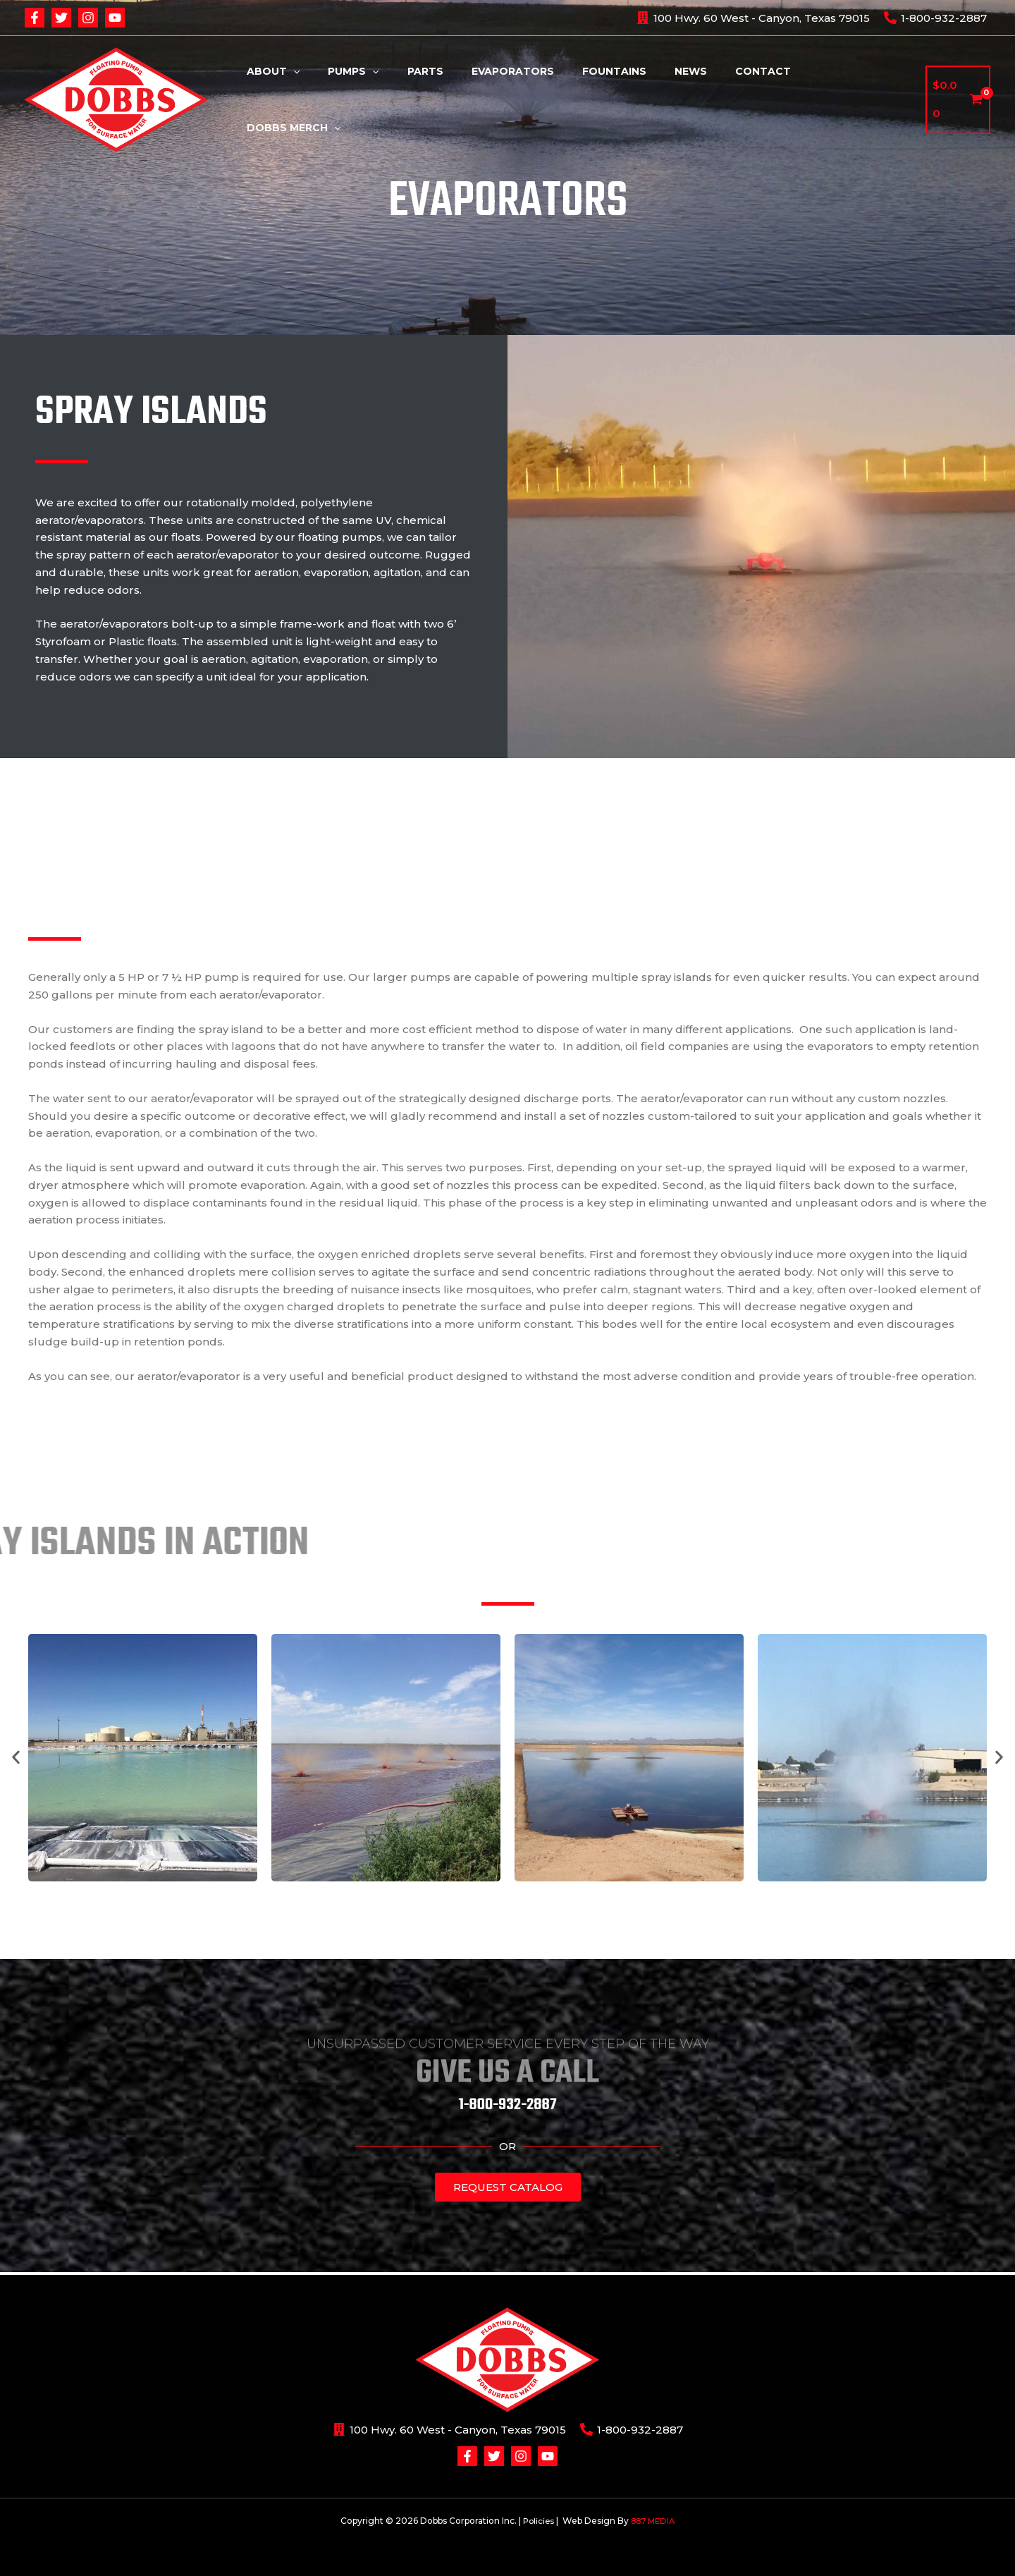  What do you see at coordinates (534, 99) in the screenshot?
I see `Evaporators` at bounding box center [534, 99].